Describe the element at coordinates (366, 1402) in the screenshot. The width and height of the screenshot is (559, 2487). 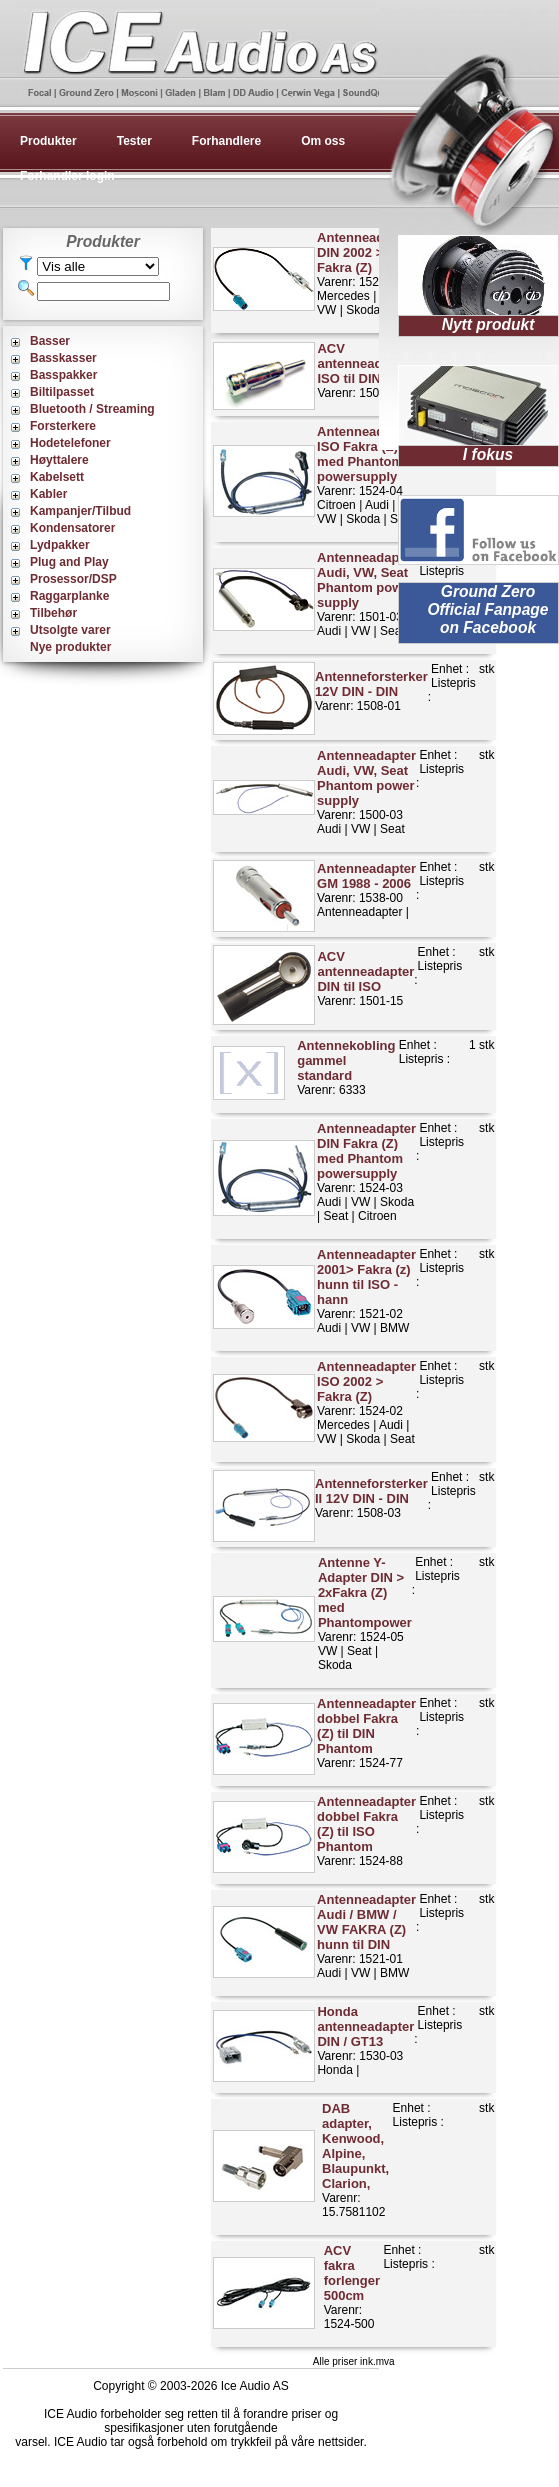
I see `Varenr: 1524-02Mercedes | Audi | VW | Skoda | Seat` at that location.